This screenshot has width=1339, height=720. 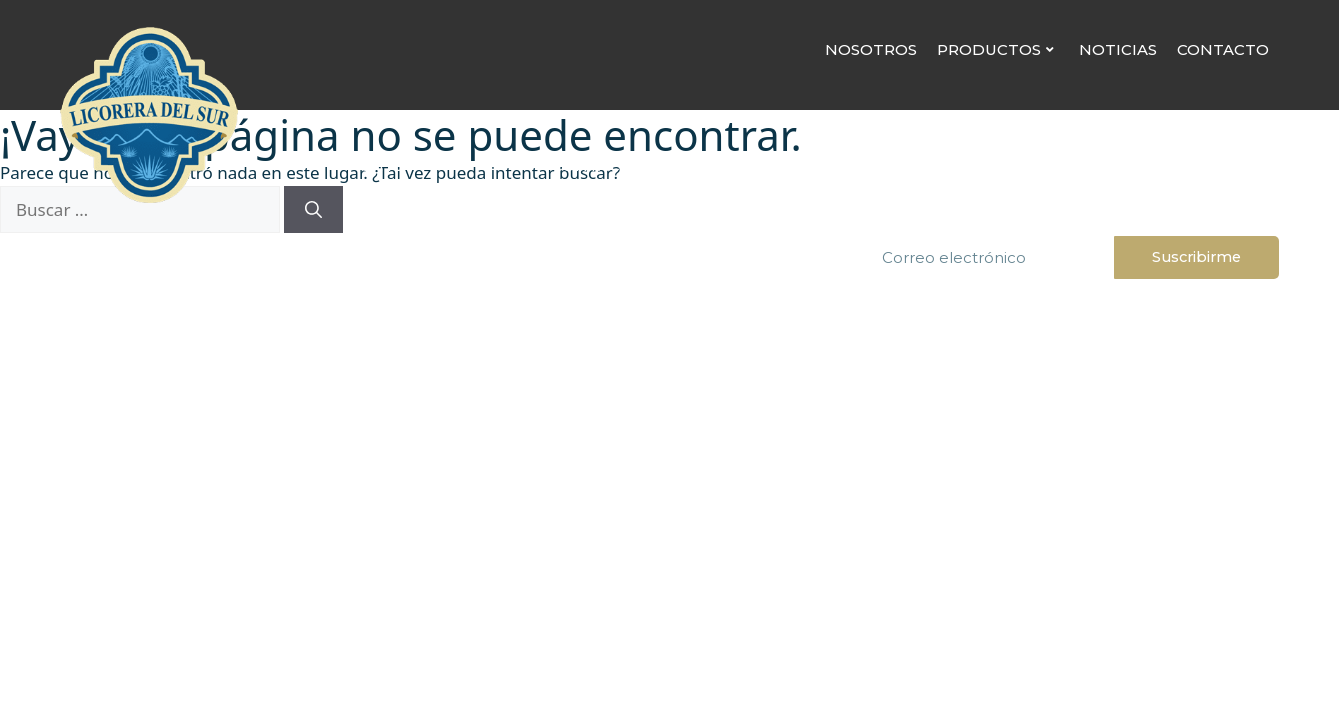 What do you see at coordinates (1223, 49) in the screenshot?
I see `Contacto` at bounding box center [1223, 49].